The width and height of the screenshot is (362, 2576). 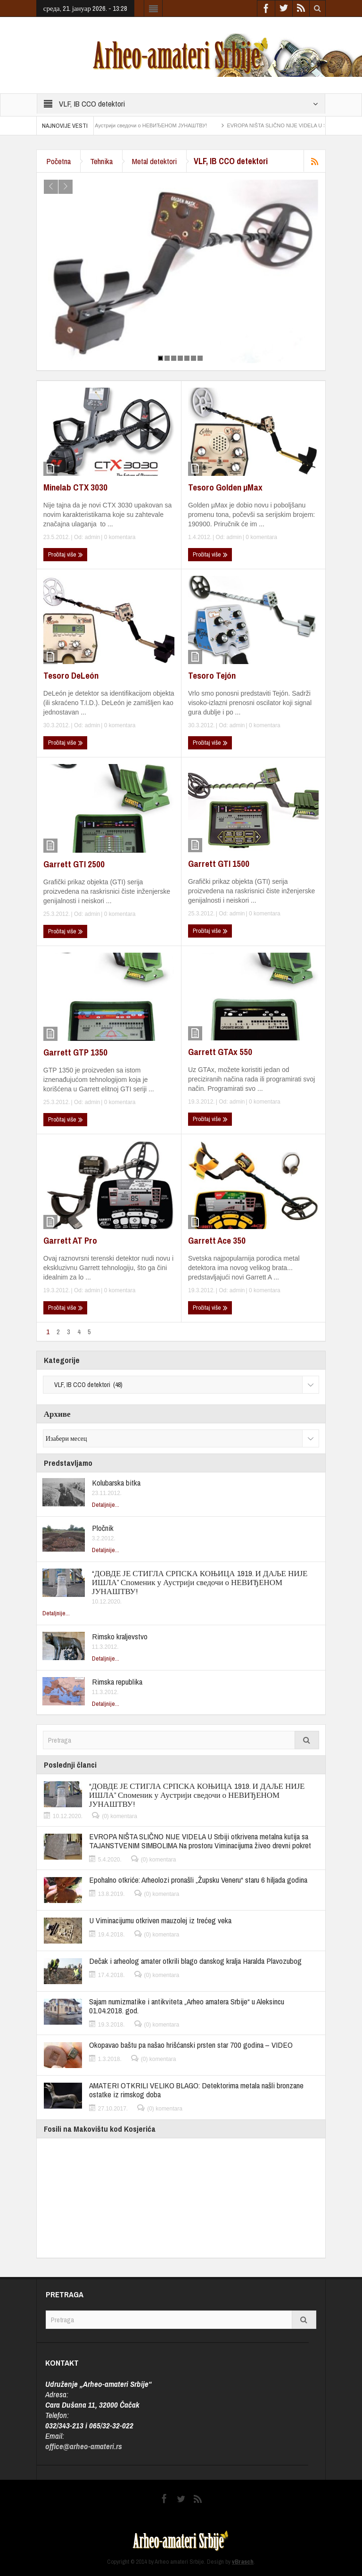 What do you see at coordinates (119, 1816) in the screenshot?
I see `(0) komentara` at bounding box center [119, 1816].